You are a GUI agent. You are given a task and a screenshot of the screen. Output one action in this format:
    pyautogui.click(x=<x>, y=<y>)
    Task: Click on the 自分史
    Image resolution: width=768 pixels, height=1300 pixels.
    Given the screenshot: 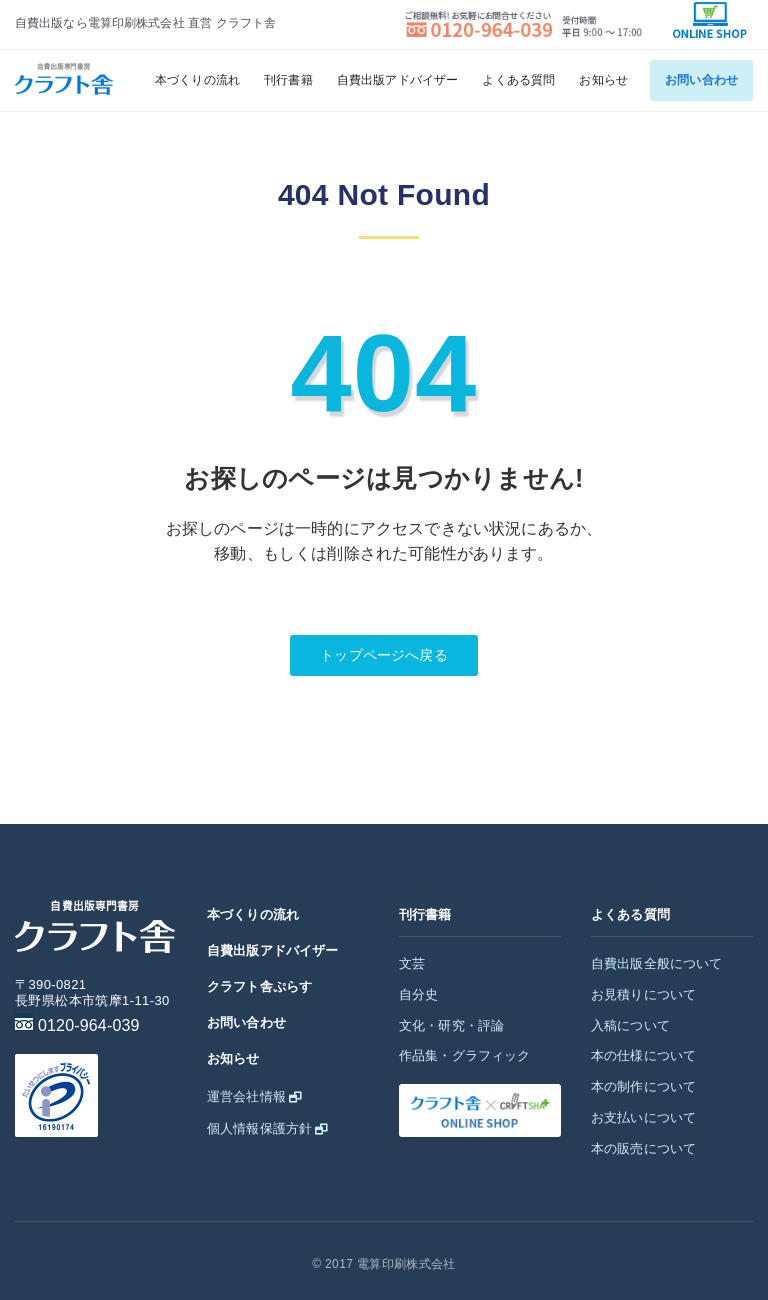 What is the action you would take?
    pyautogui.click(x=418, y=994)
    